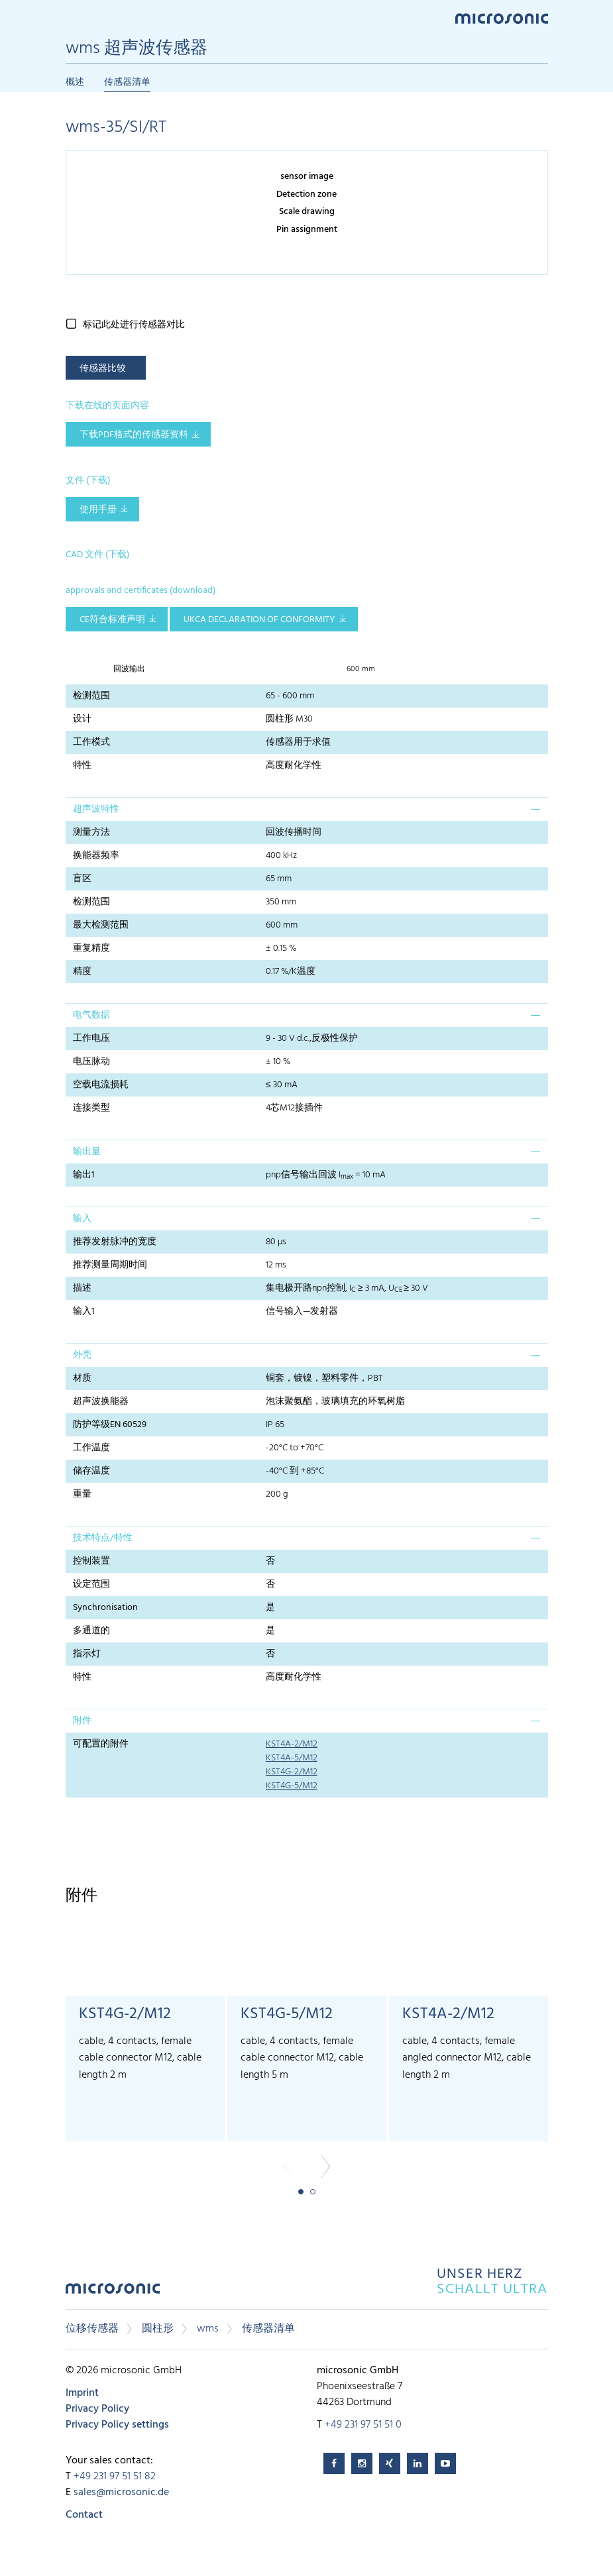 This screenshot has height=2576, width=613. I want to click on Contact, so click(84, 2515).